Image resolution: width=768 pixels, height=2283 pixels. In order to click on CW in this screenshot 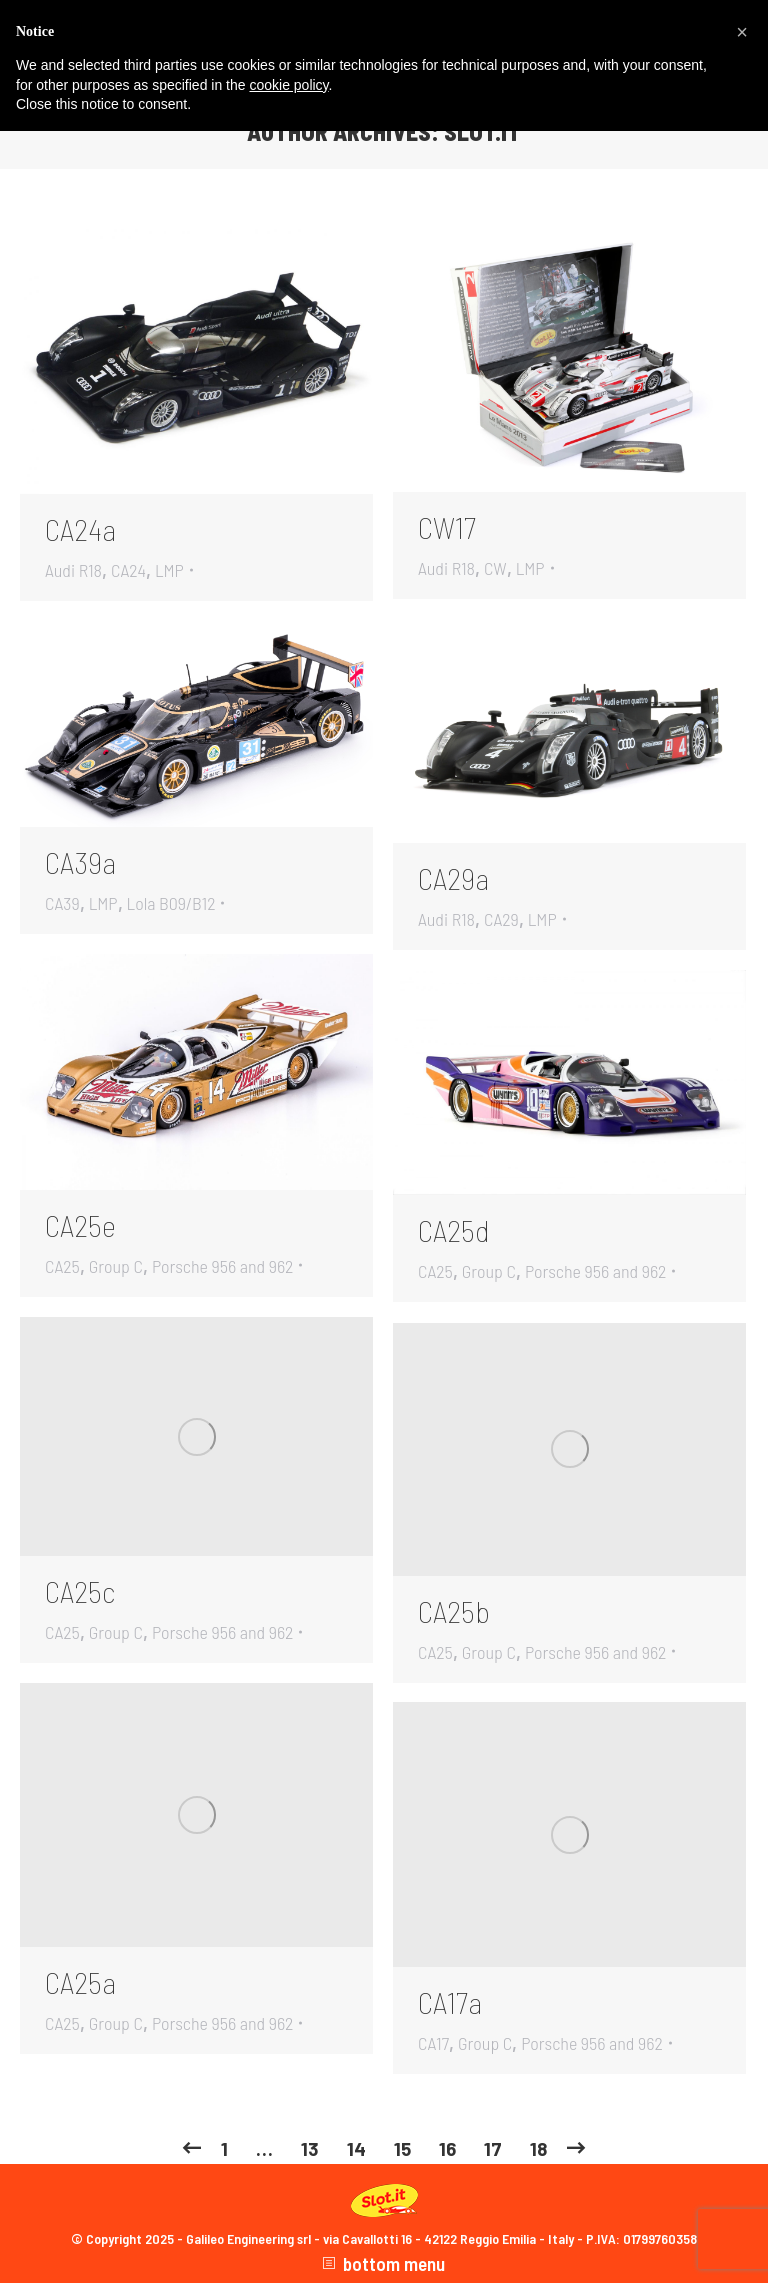, I will do `click(495, 568)`.